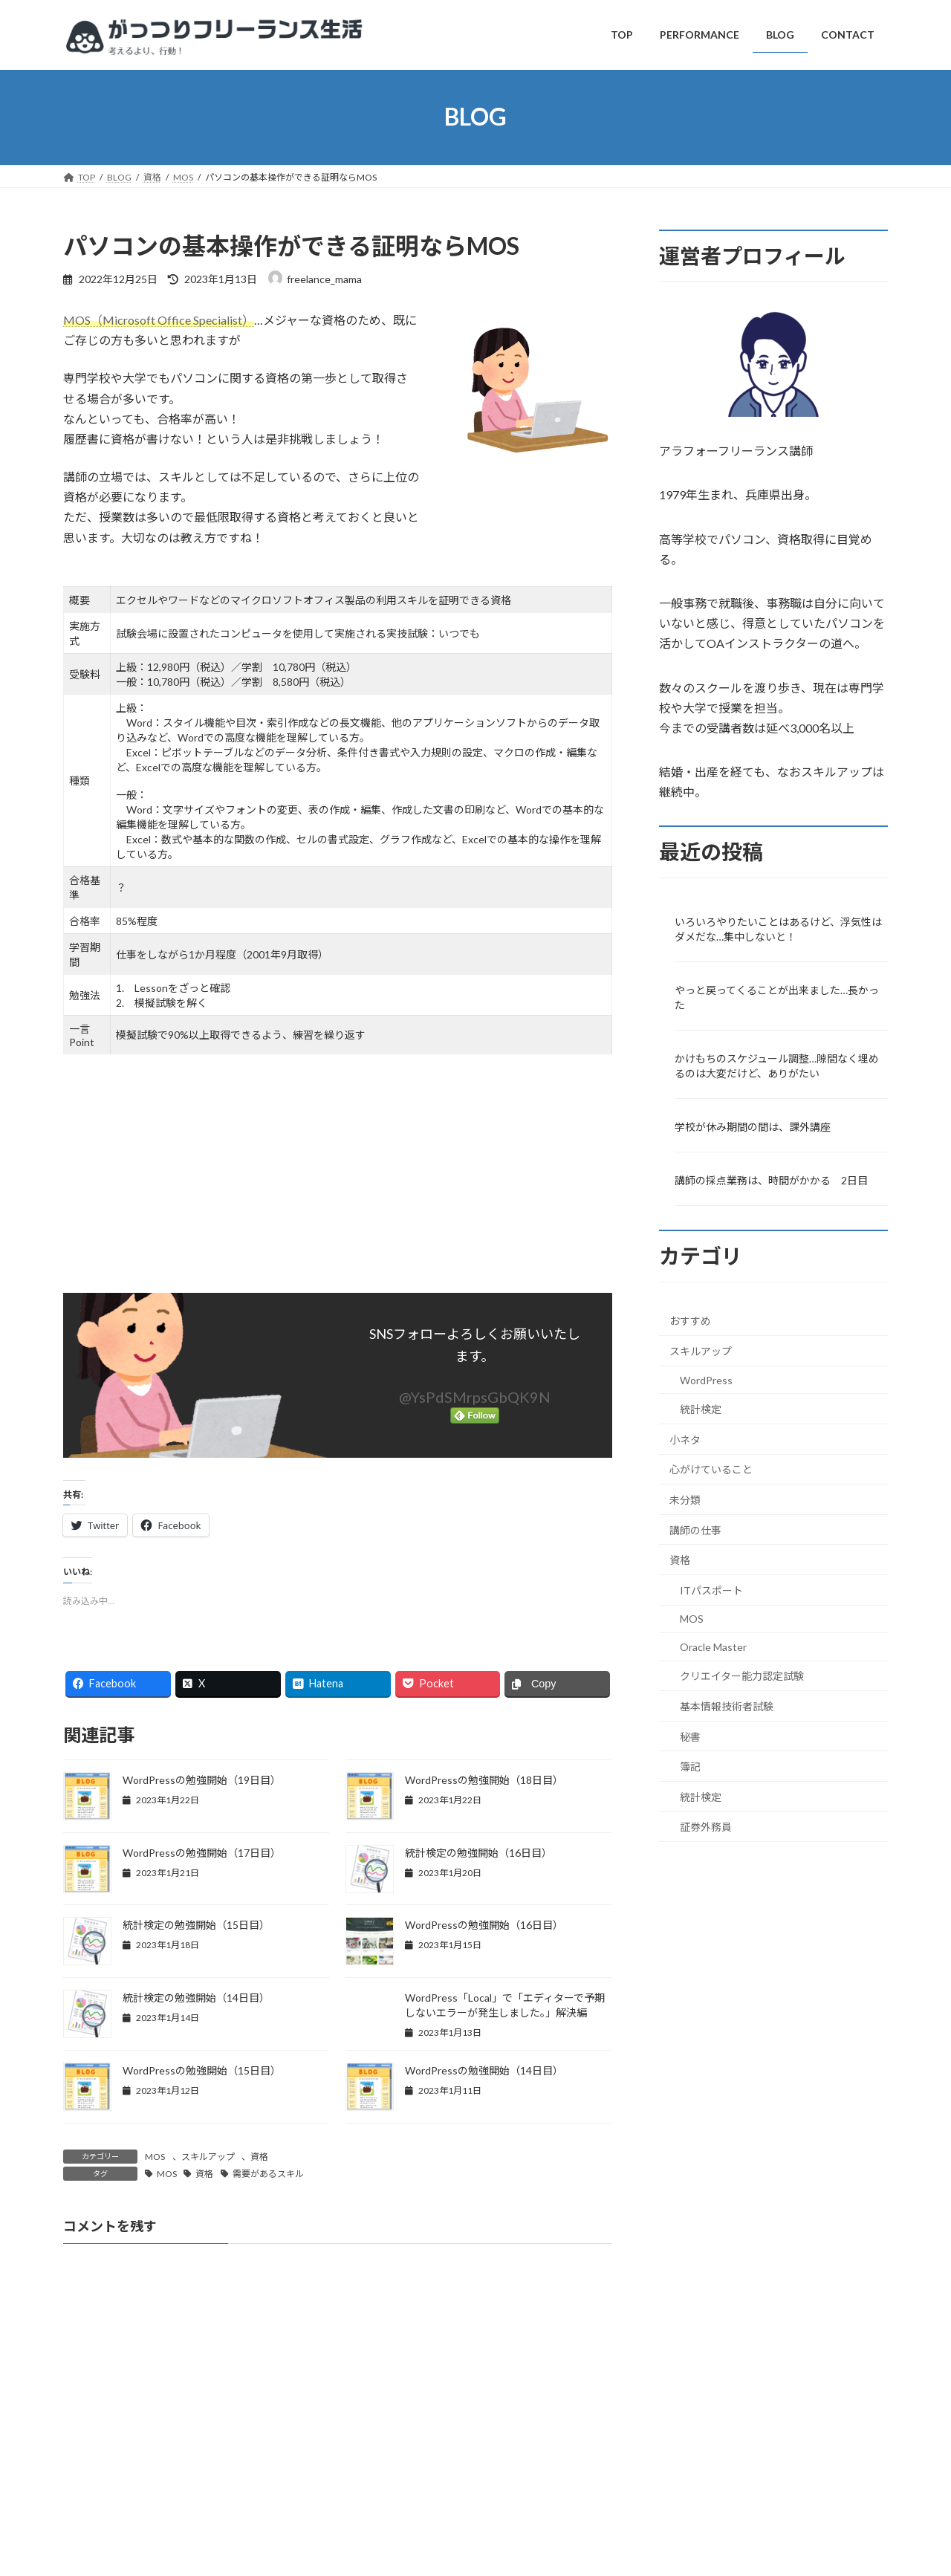 The height and width of the screenshot is (2576, 951). What do you see at coordinates (484, 2070) in the screenshot?
I see `WordPressの勉強開始（14日目）` at bounding box center [484, 2070].